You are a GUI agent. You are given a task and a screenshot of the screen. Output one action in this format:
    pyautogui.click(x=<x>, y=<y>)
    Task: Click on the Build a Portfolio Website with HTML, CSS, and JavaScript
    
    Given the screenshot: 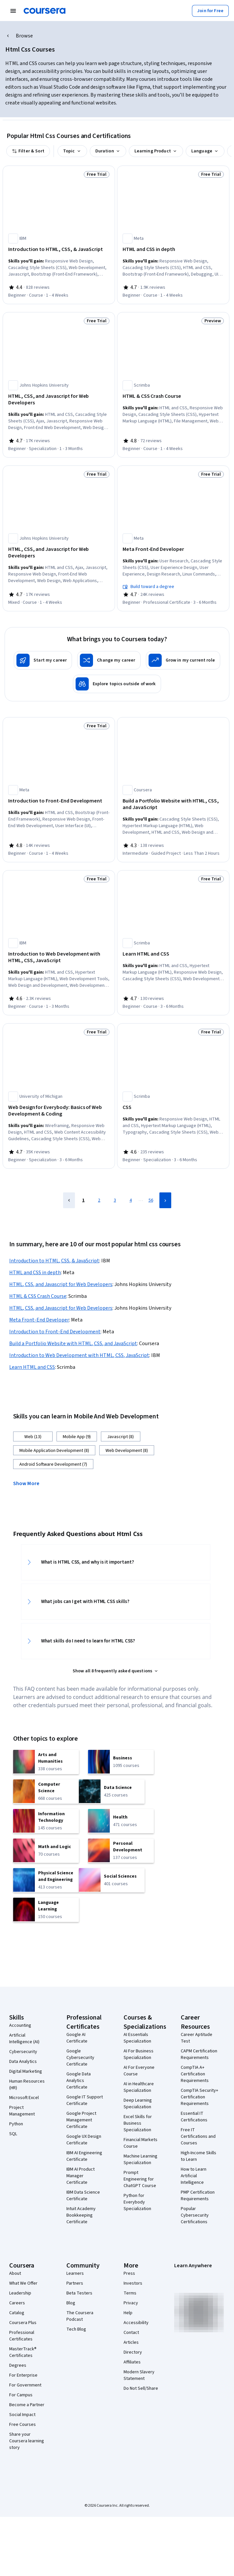 What is the action you would take?
    pyautogui.click(x=73, y=1343)
    